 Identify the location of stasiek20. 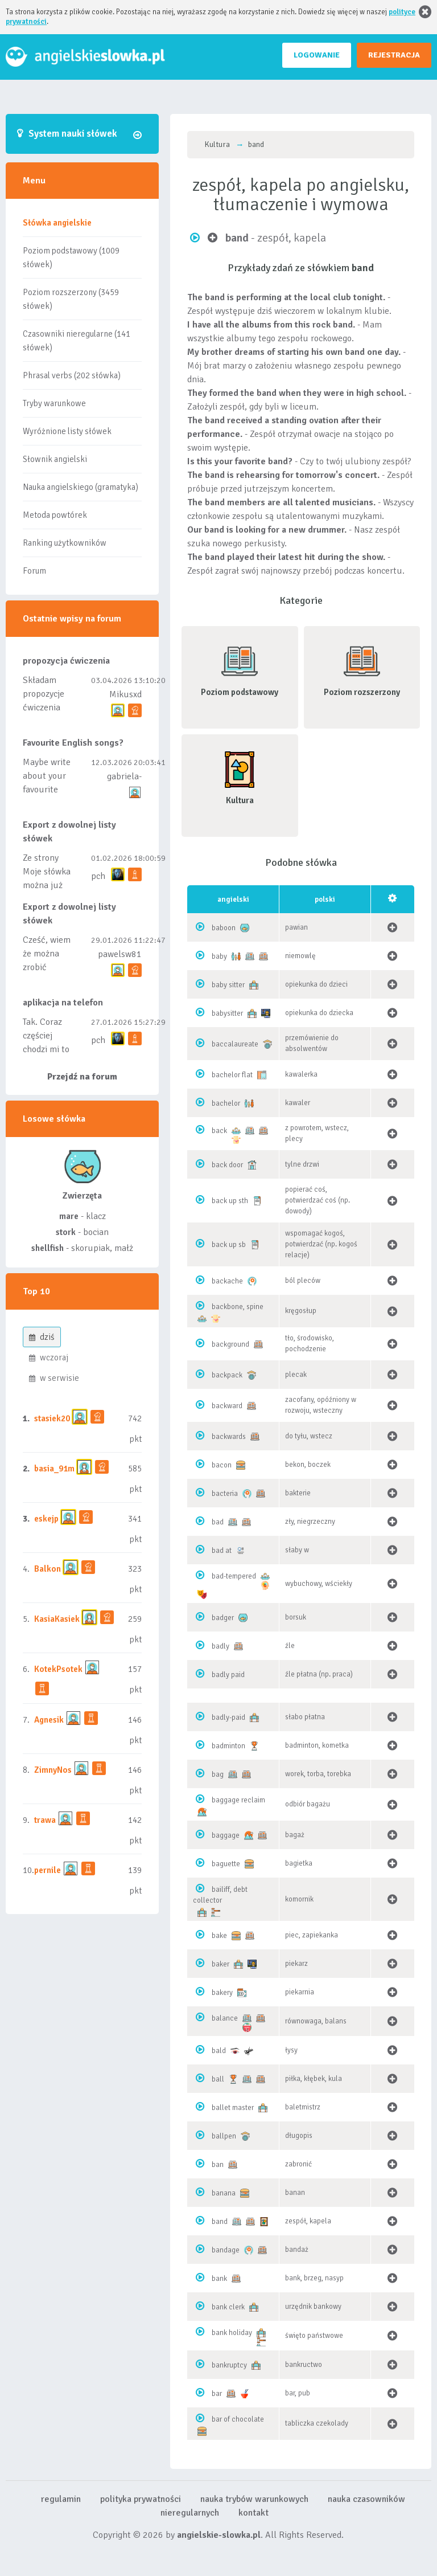
(52, 1418).